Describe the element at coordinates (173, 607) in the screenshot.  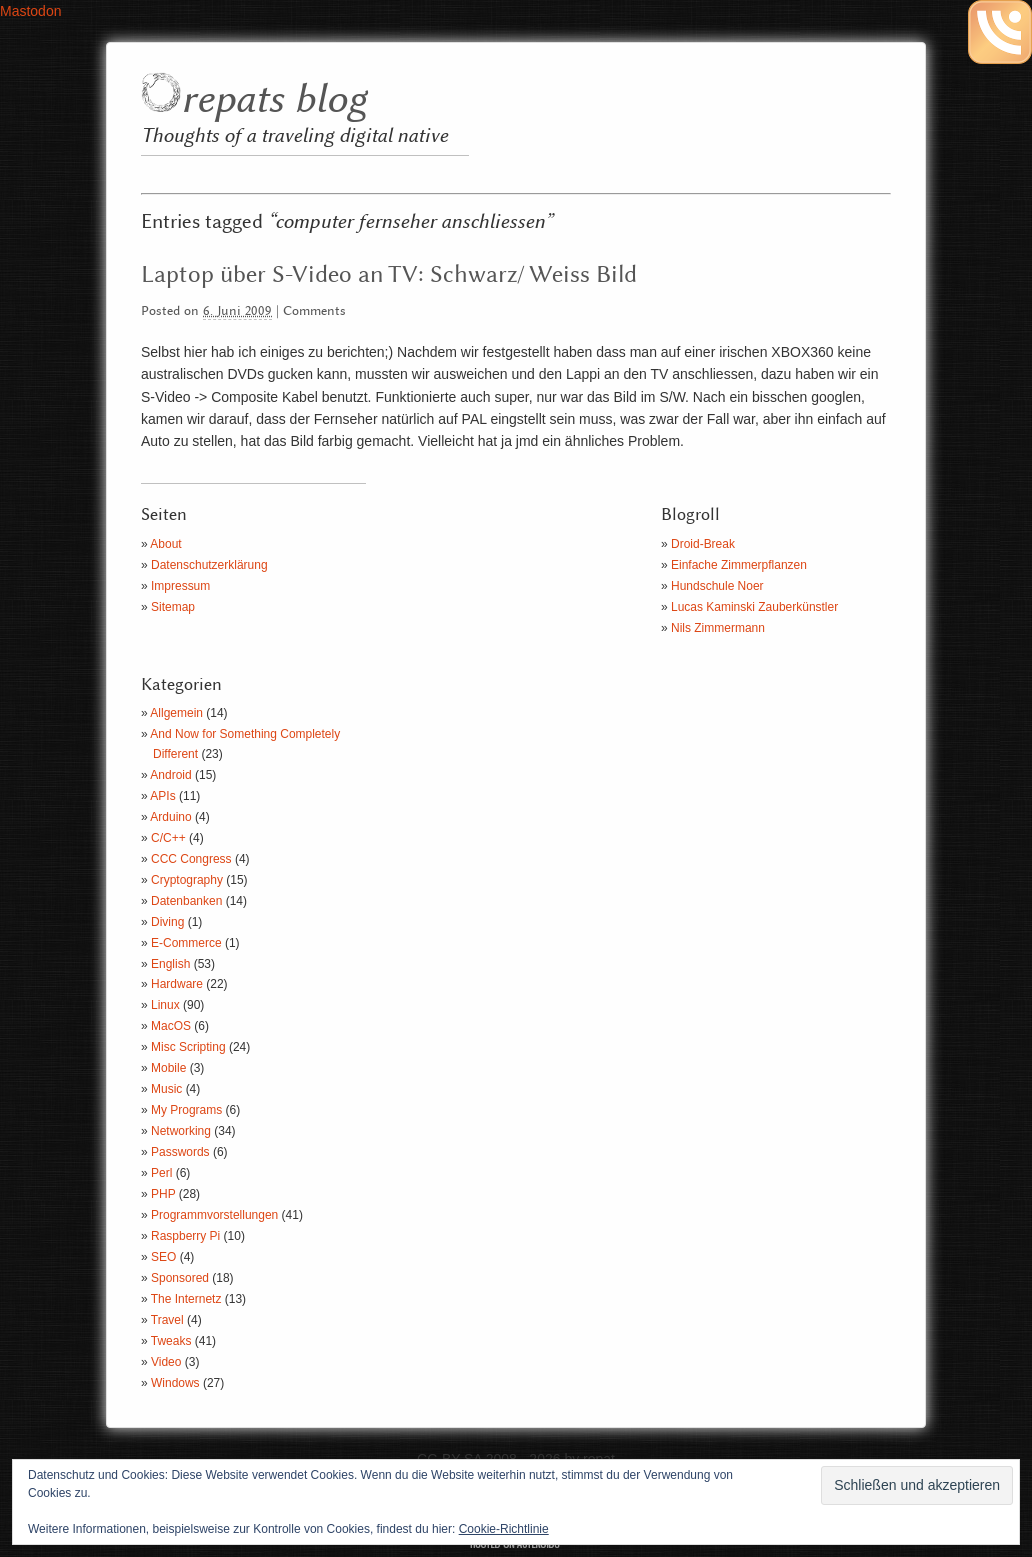
I see `Sitemap` at that location.